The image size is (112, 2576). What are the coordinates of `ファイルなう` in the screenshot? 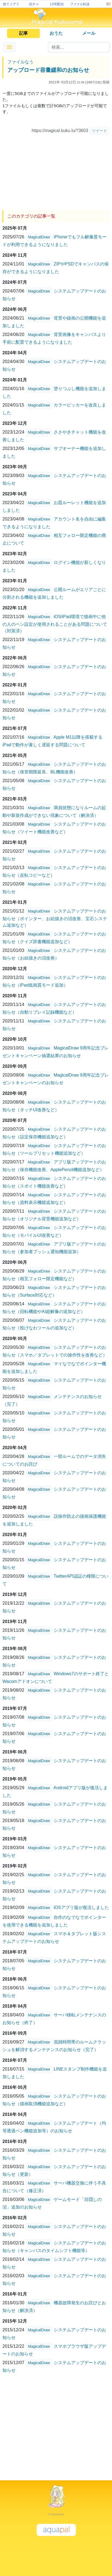 It's located at (20, 62).